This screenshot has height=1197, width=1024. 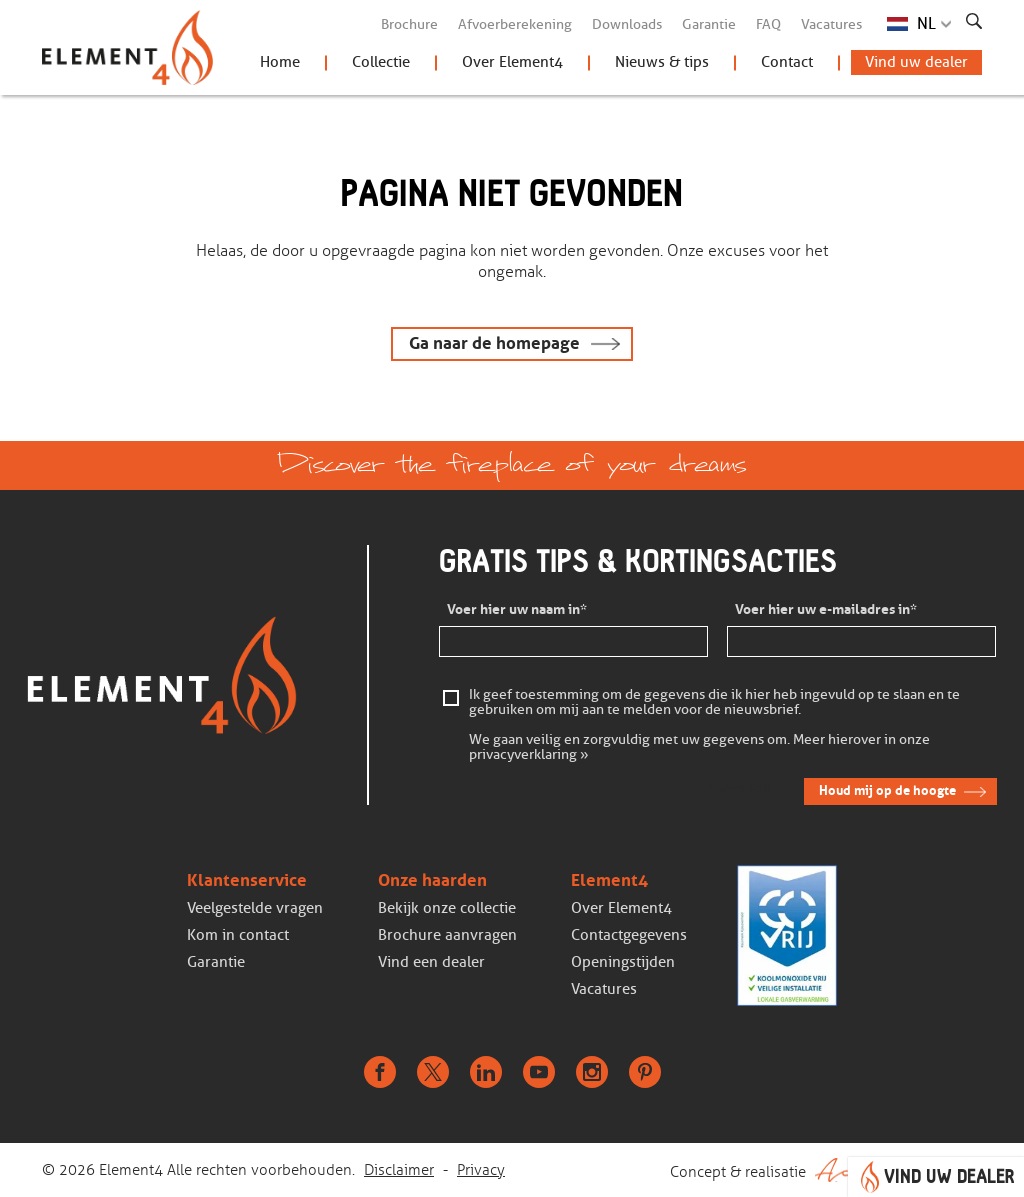 I want to click on Concept & realisatie, so click(x=826, y=1170).